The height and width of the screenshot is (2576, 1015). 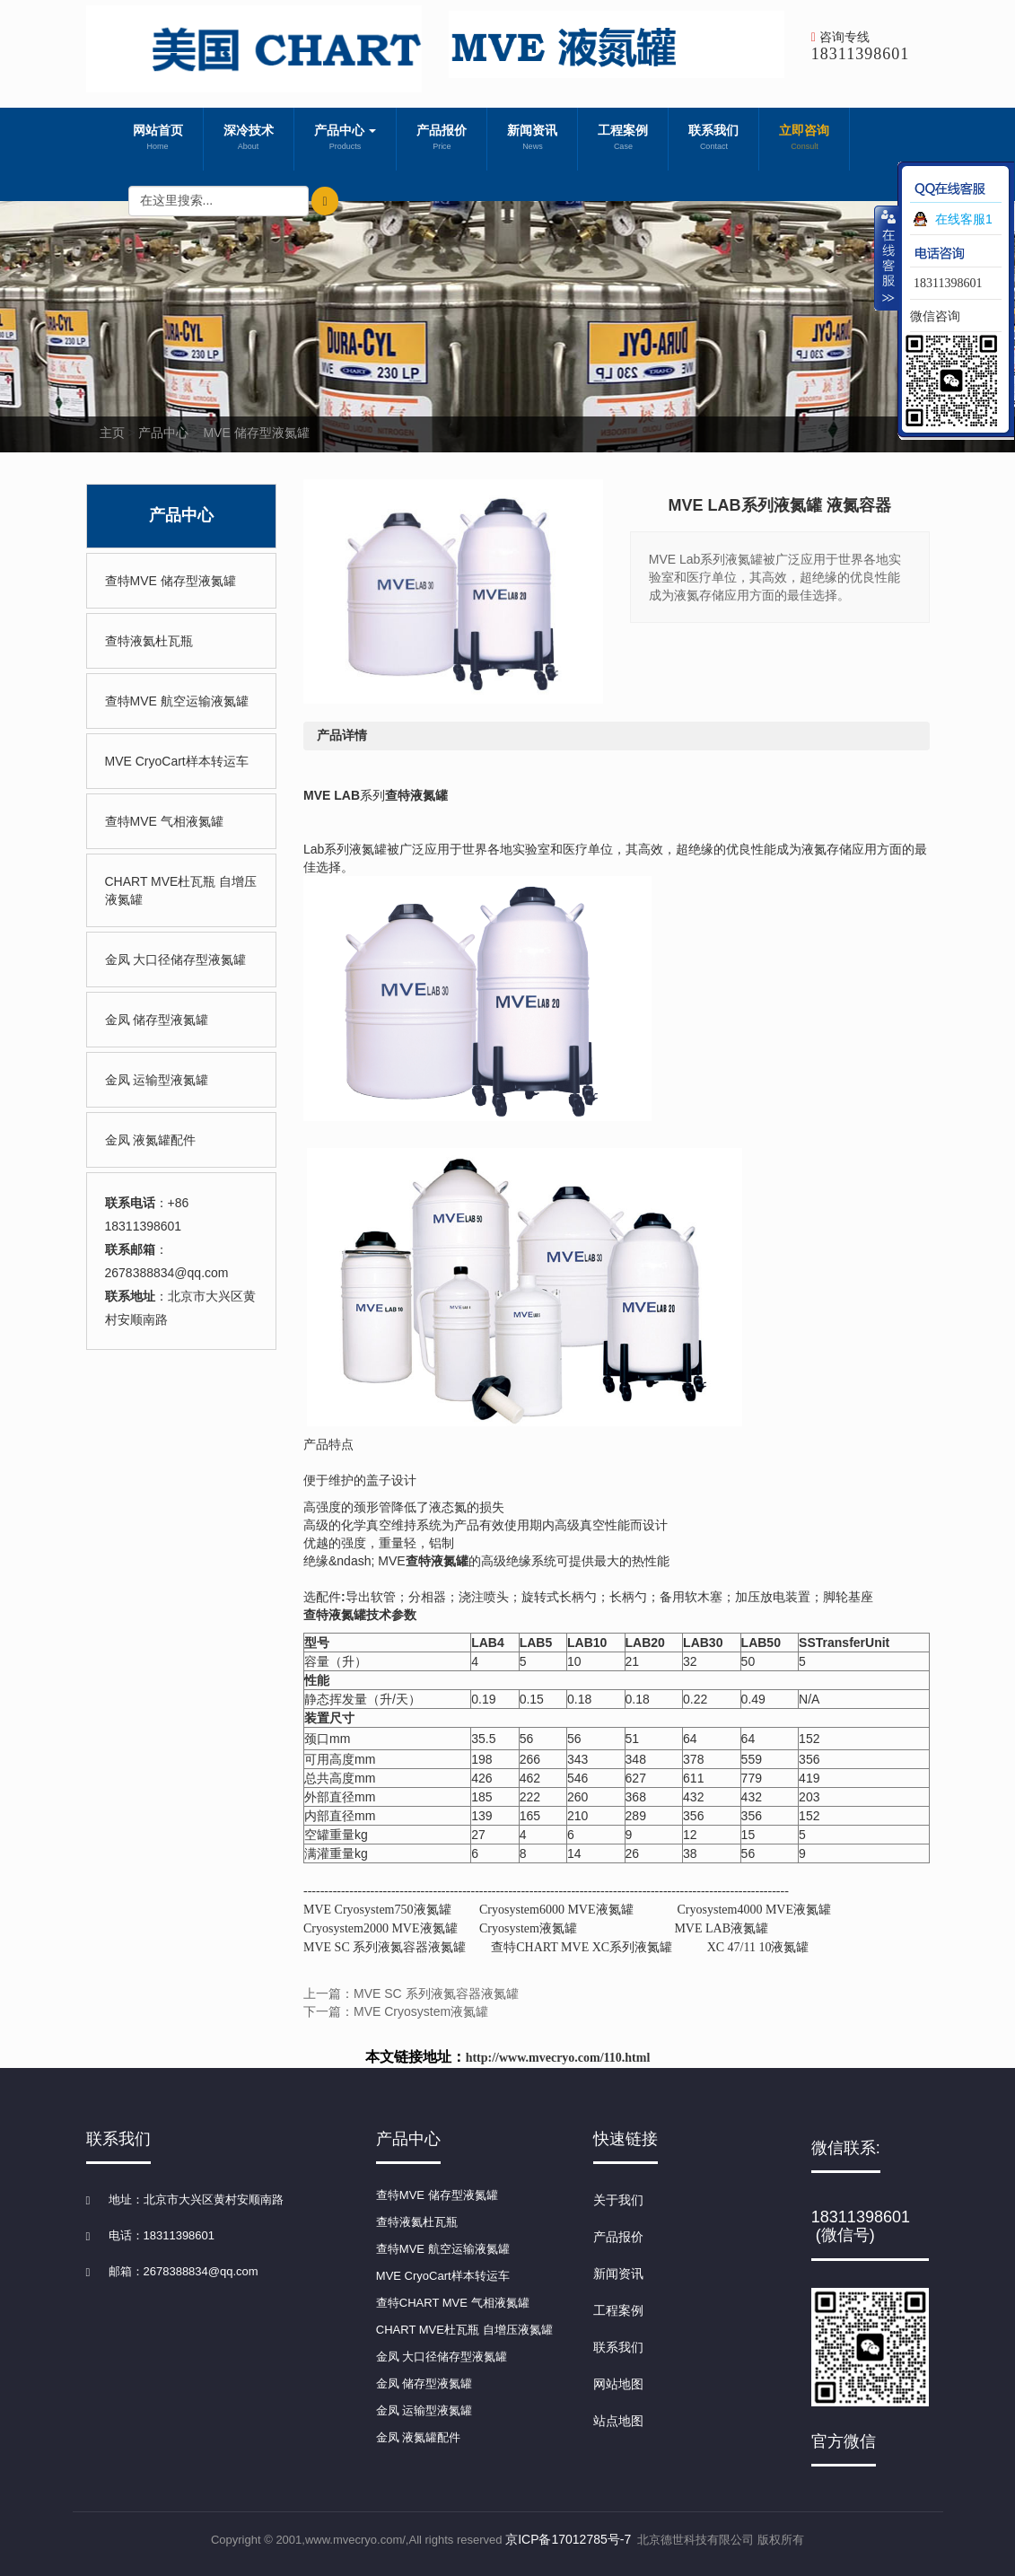 What do you see at coordinates (758, 1947) in the screenshot?
I see `XC 47/11 10液氮罐` at bounding box center [758, 1947].